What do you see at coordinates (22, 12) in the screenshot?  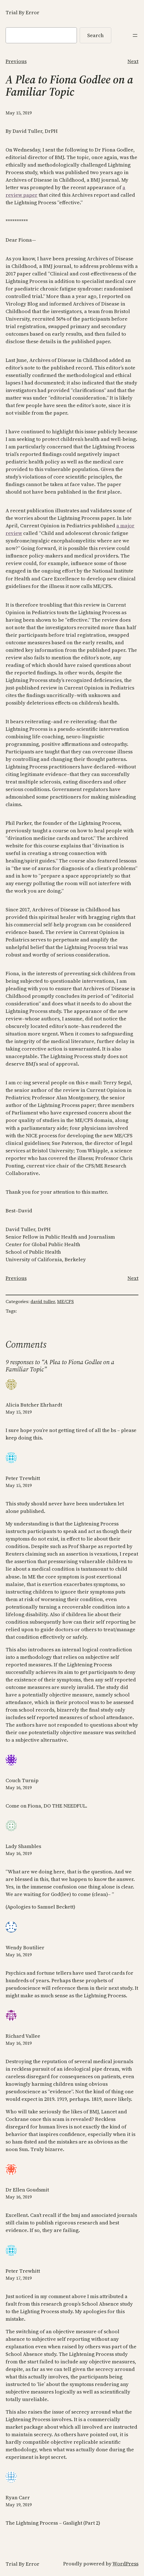 I see `Trial By Error` at bounding box center [22, 12].